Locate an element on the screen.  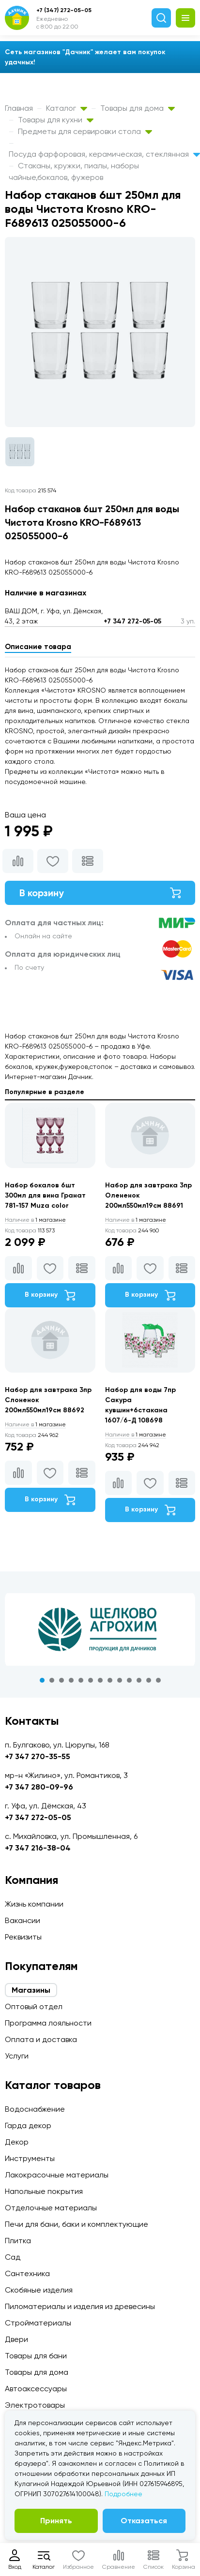
[tabpanel] is located at coordinates (100, 1629).